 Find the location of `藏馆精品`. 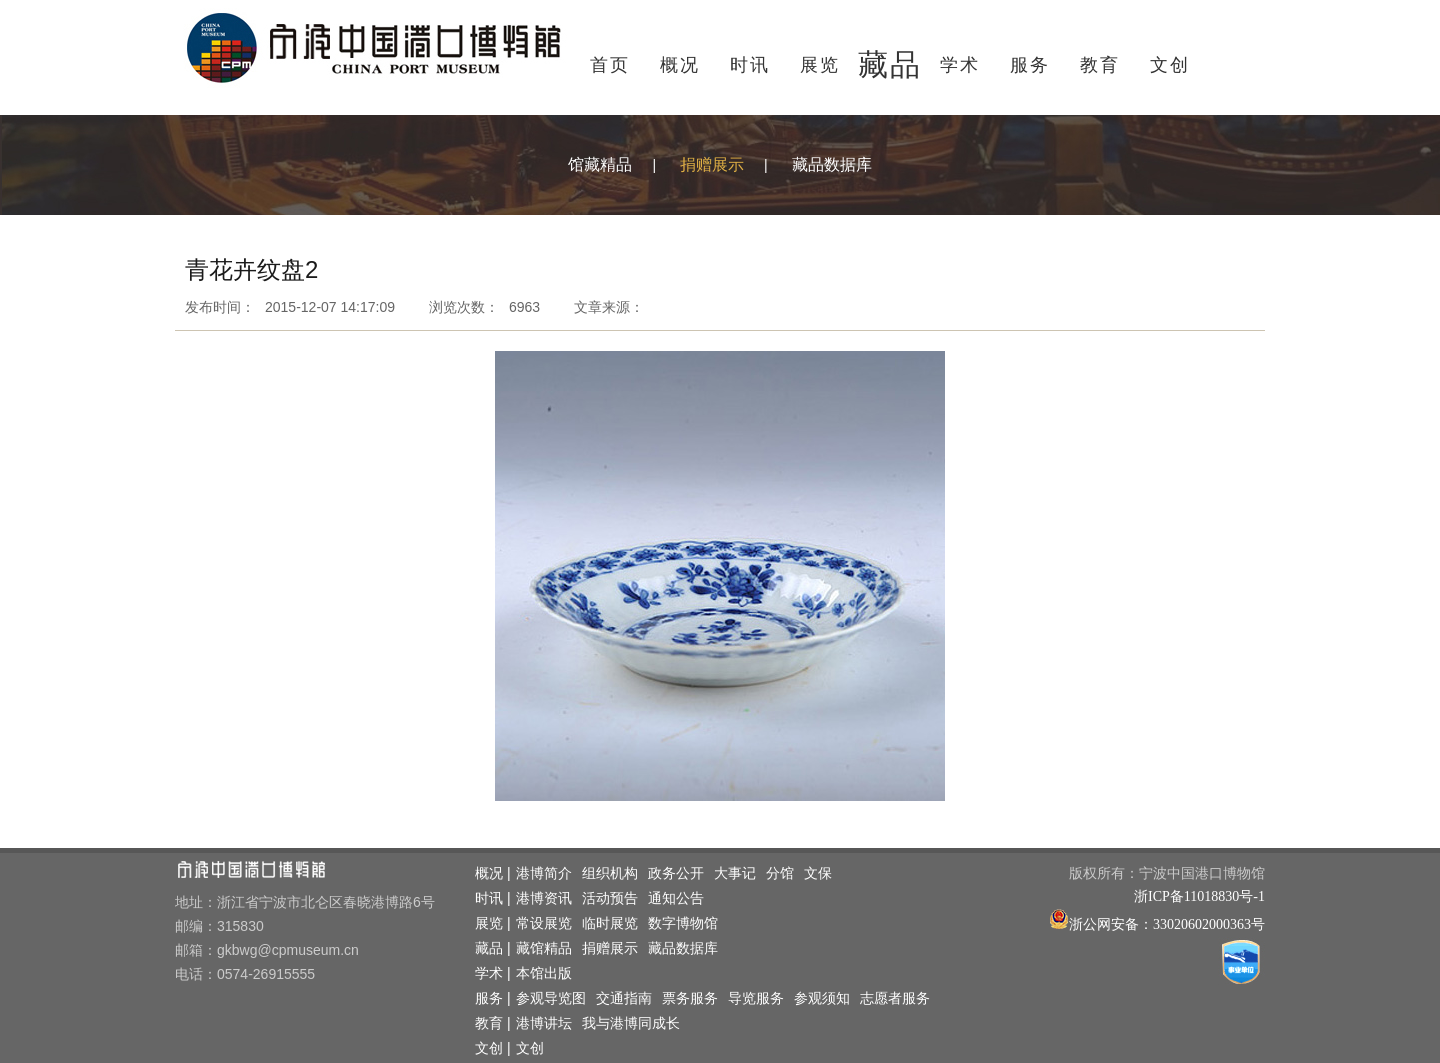

藏馆精品 is located at coordinates (544, 948).